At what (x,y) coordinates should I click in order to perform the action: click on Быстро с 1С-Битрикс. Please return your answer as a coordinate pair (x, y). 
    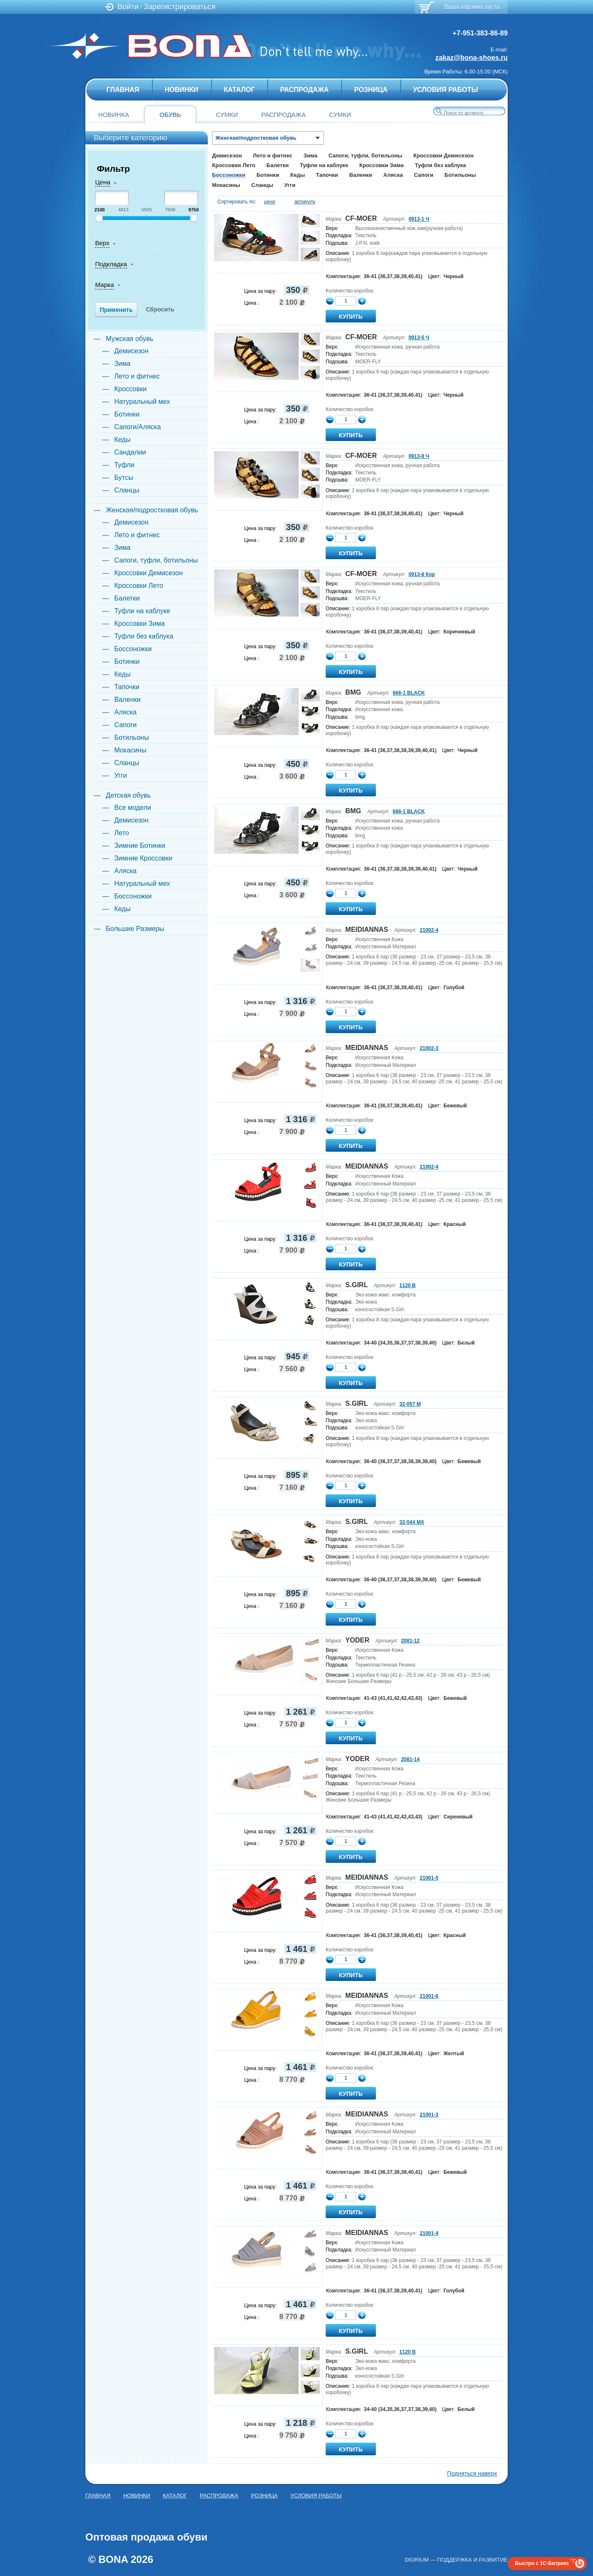
    Looking at the image, I should click on (542, 2563).